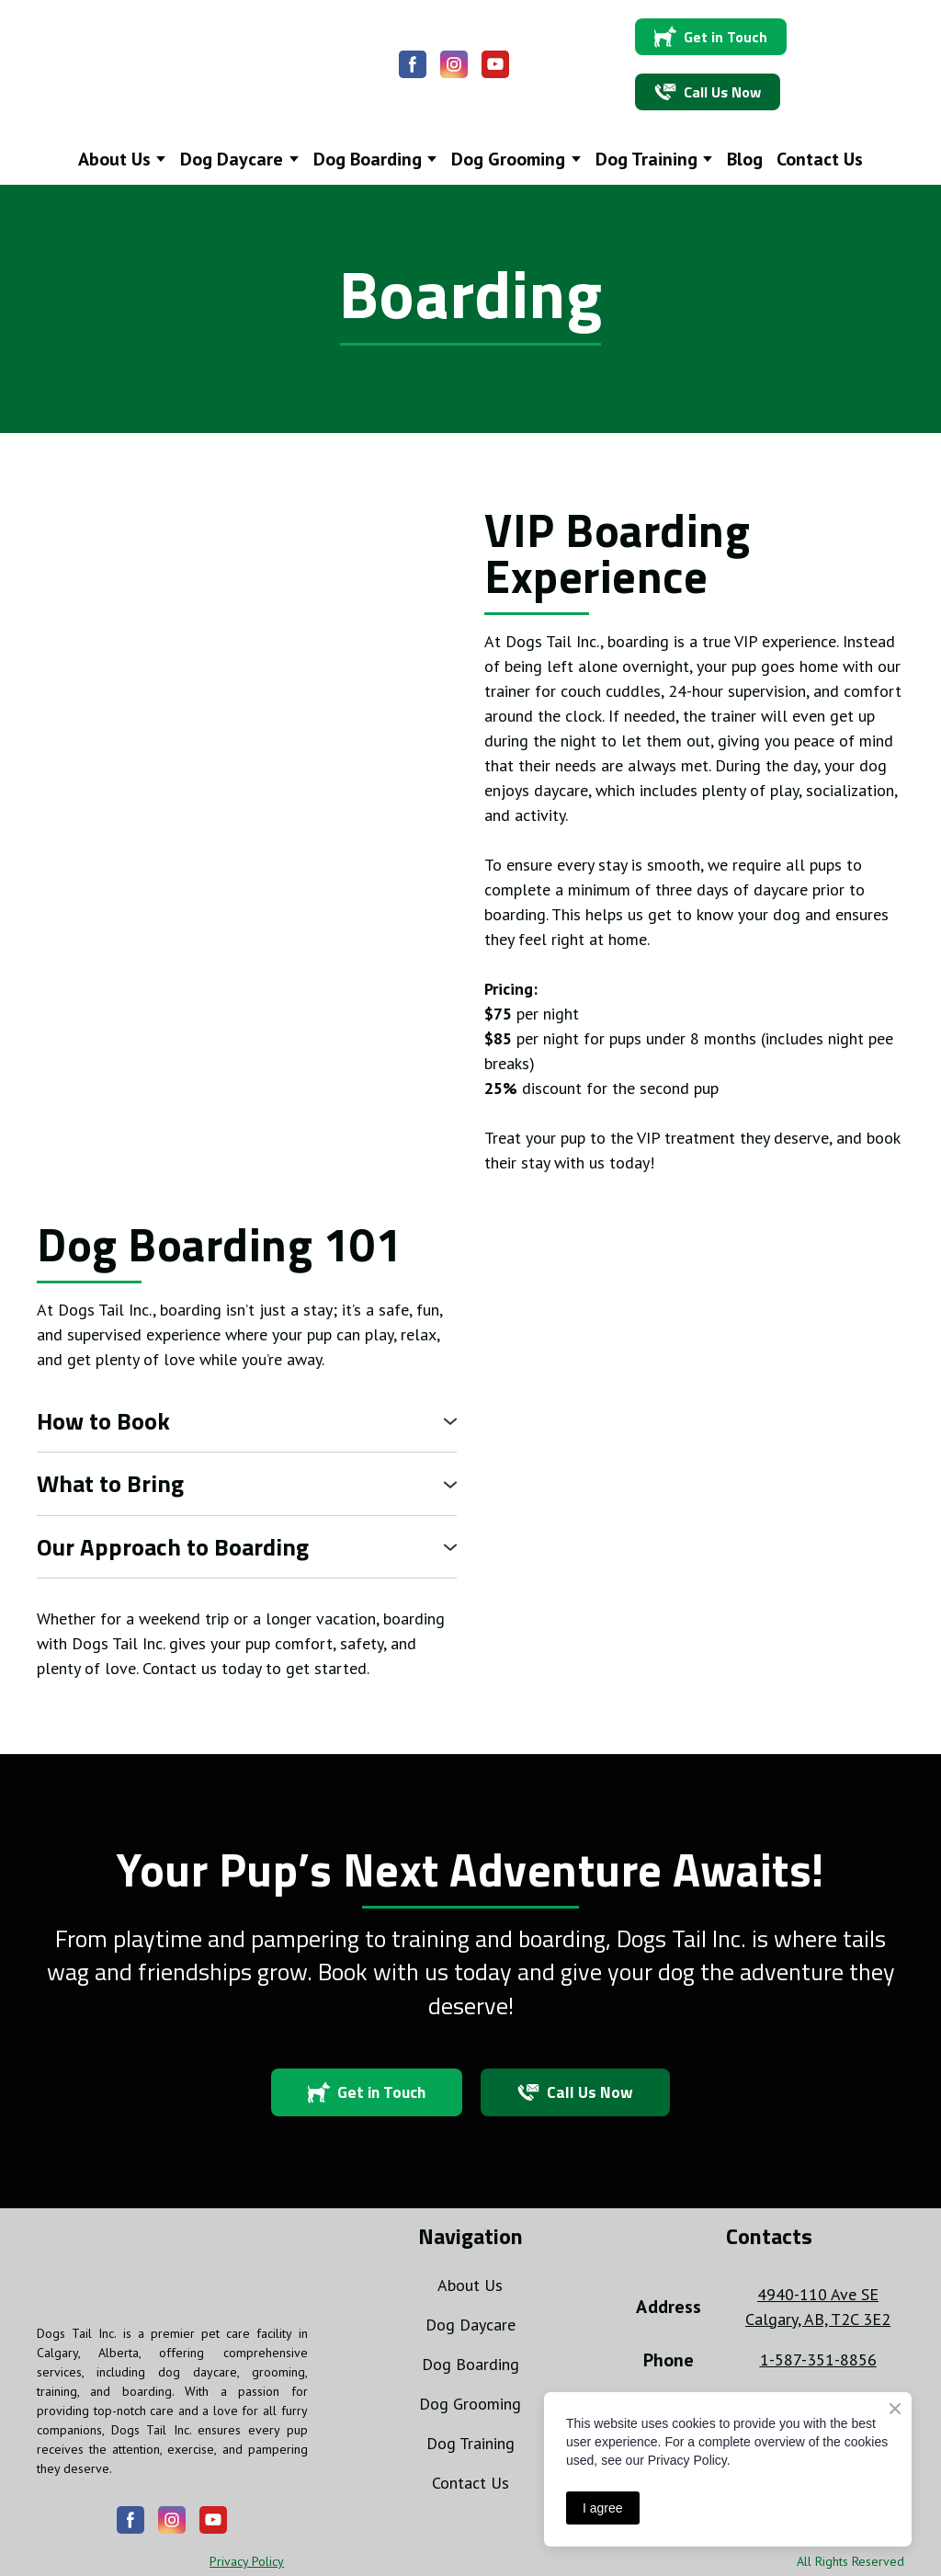  Describe the element at coordinates (470, 2324) in the screenshot. I see `Dog Daycare` at that location.